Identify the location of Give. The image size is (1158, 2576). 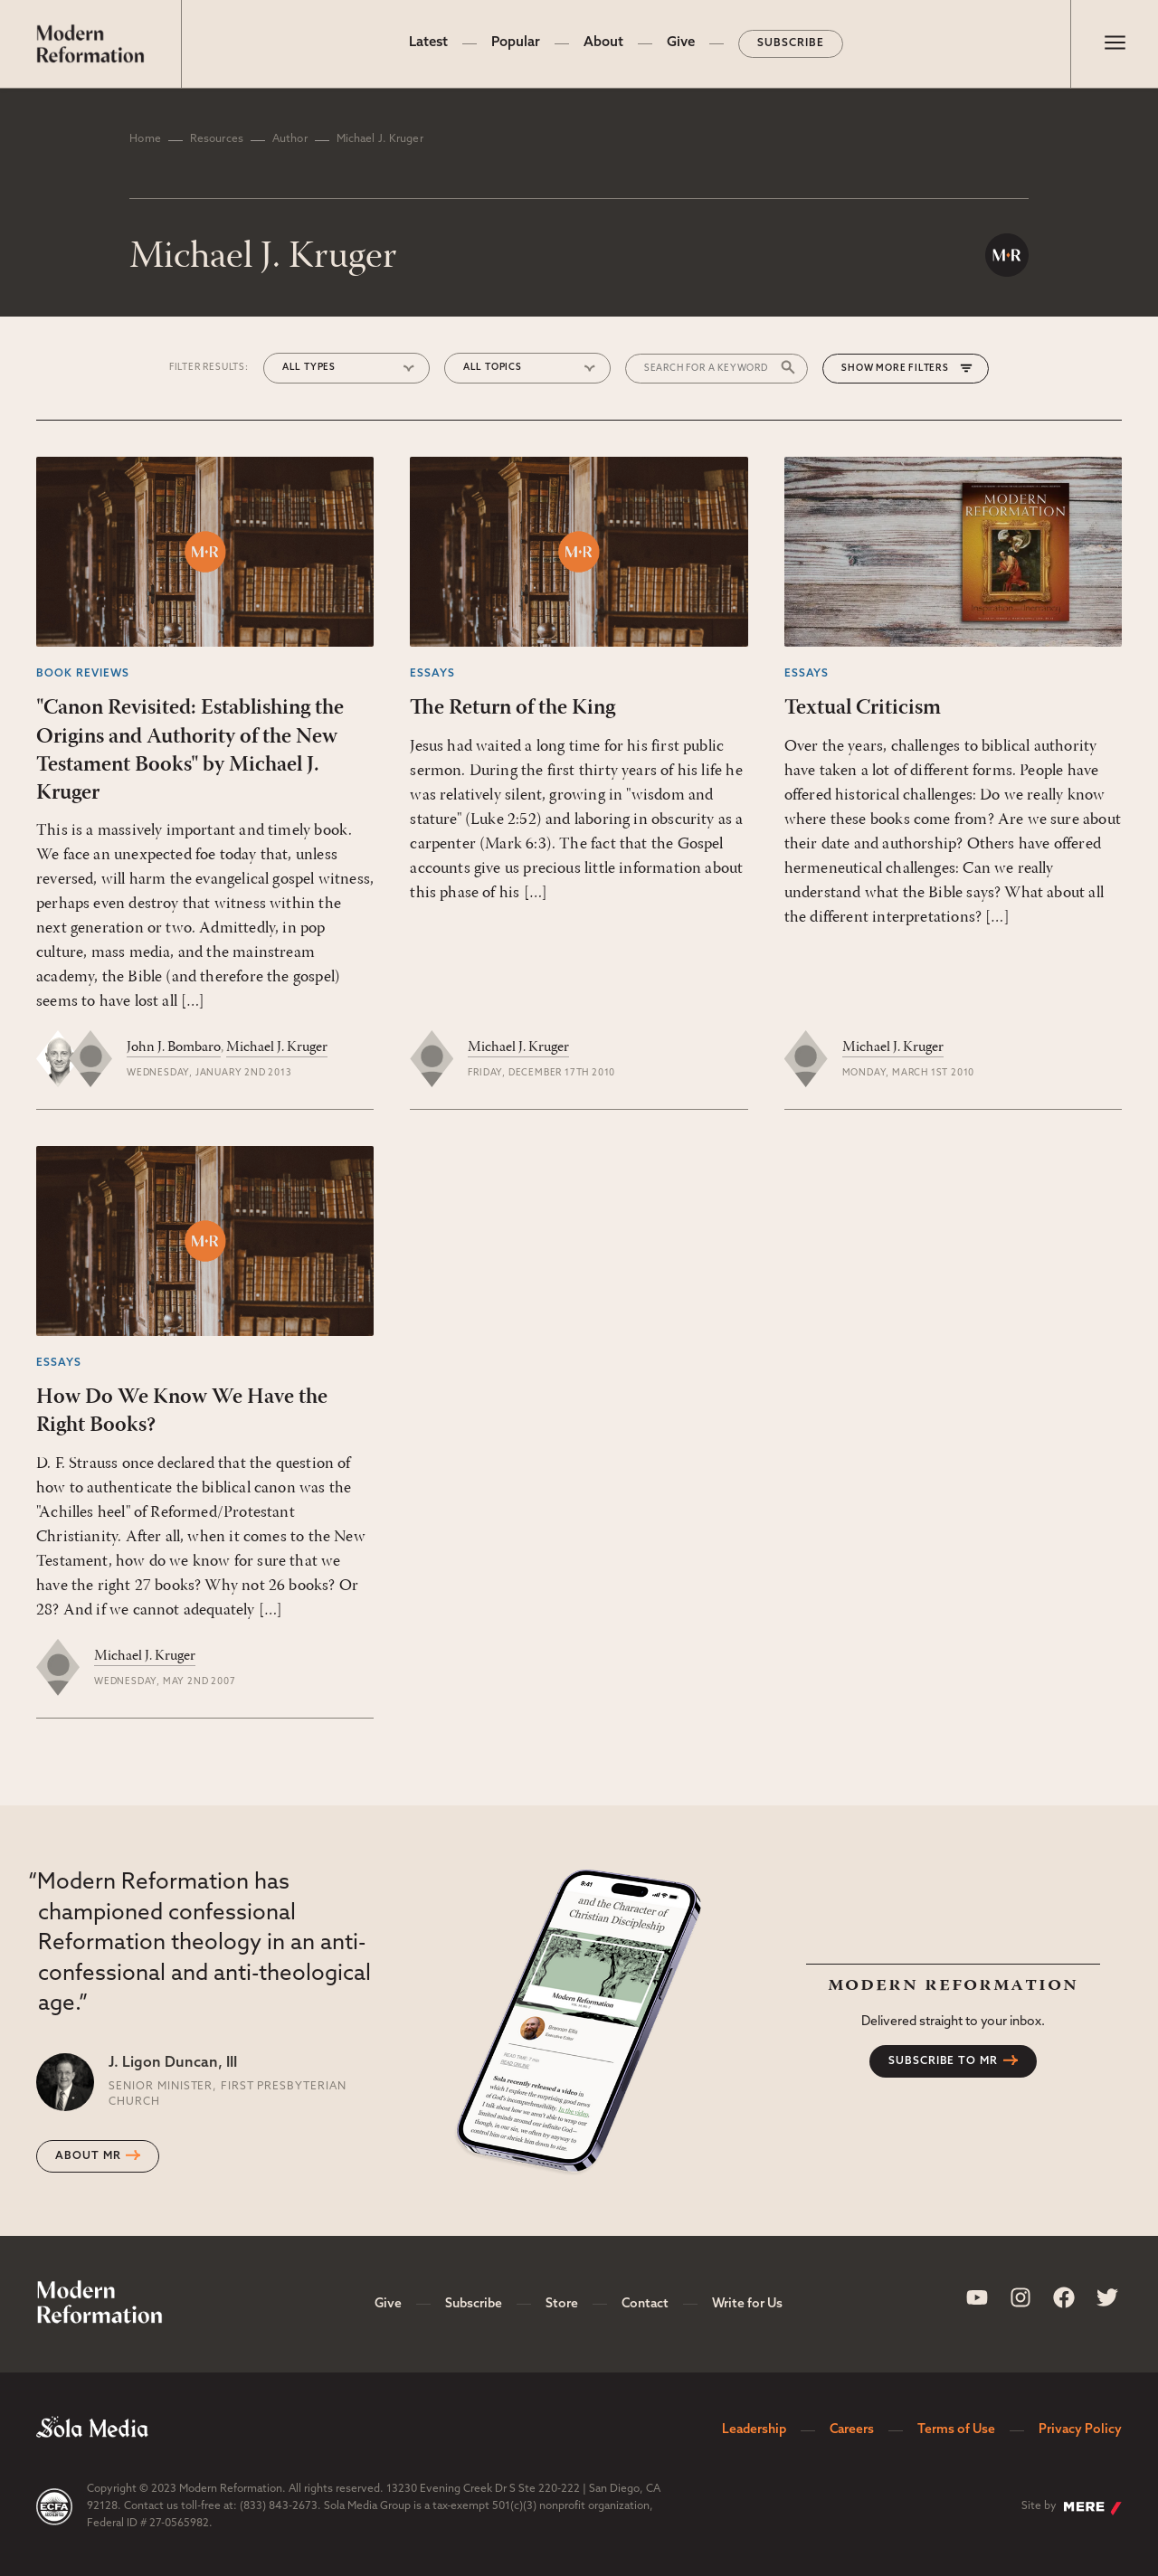
(681, 43).